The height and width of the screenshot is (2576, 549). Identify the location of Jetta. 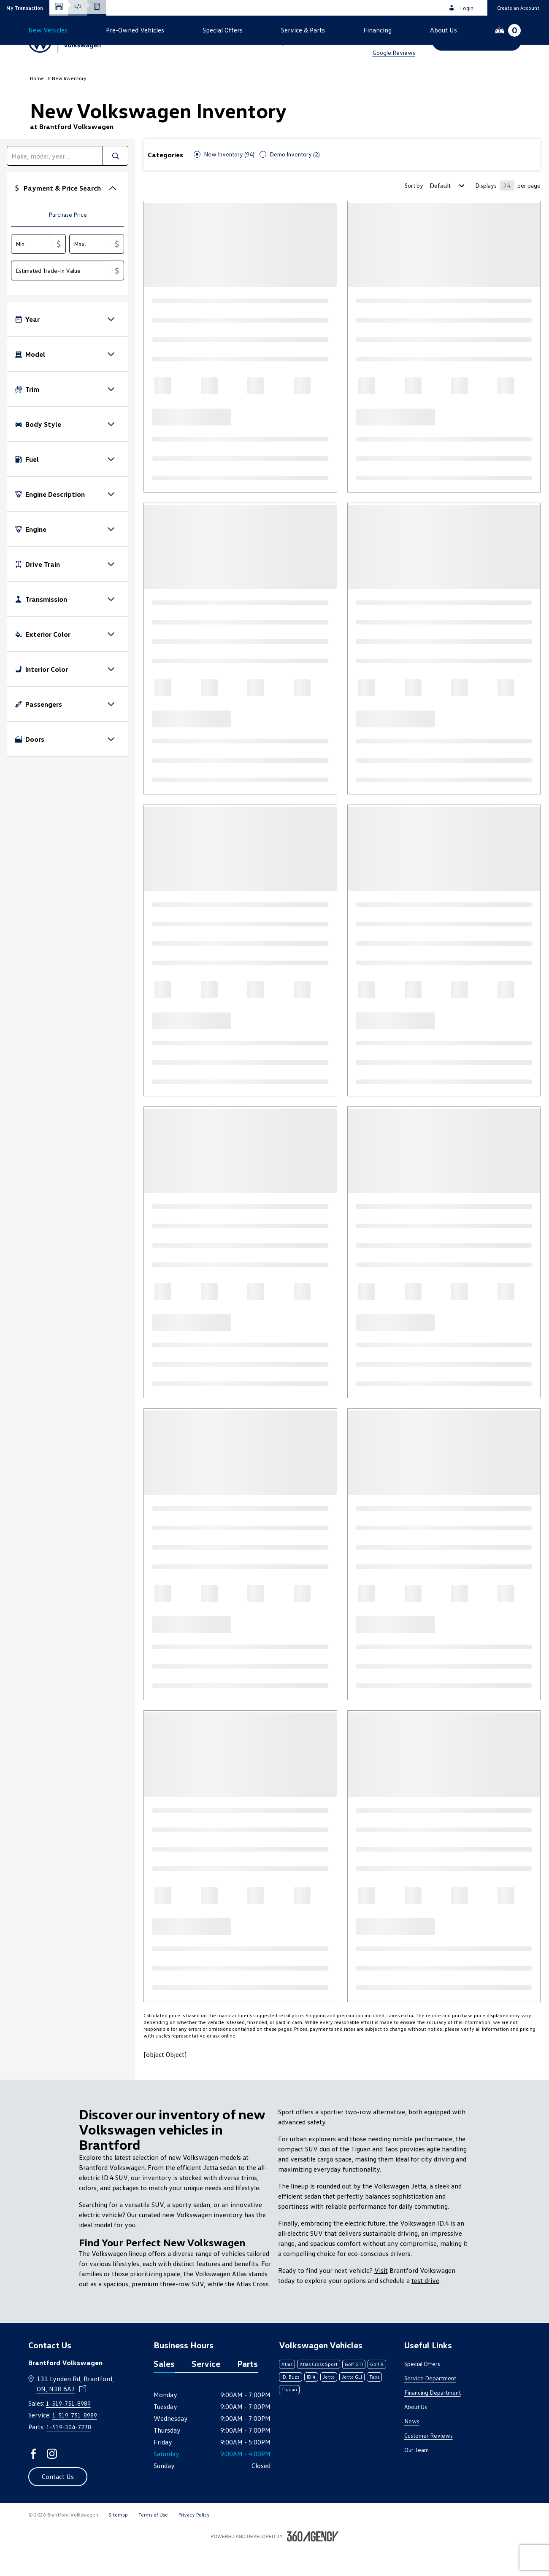
(329, 2405).